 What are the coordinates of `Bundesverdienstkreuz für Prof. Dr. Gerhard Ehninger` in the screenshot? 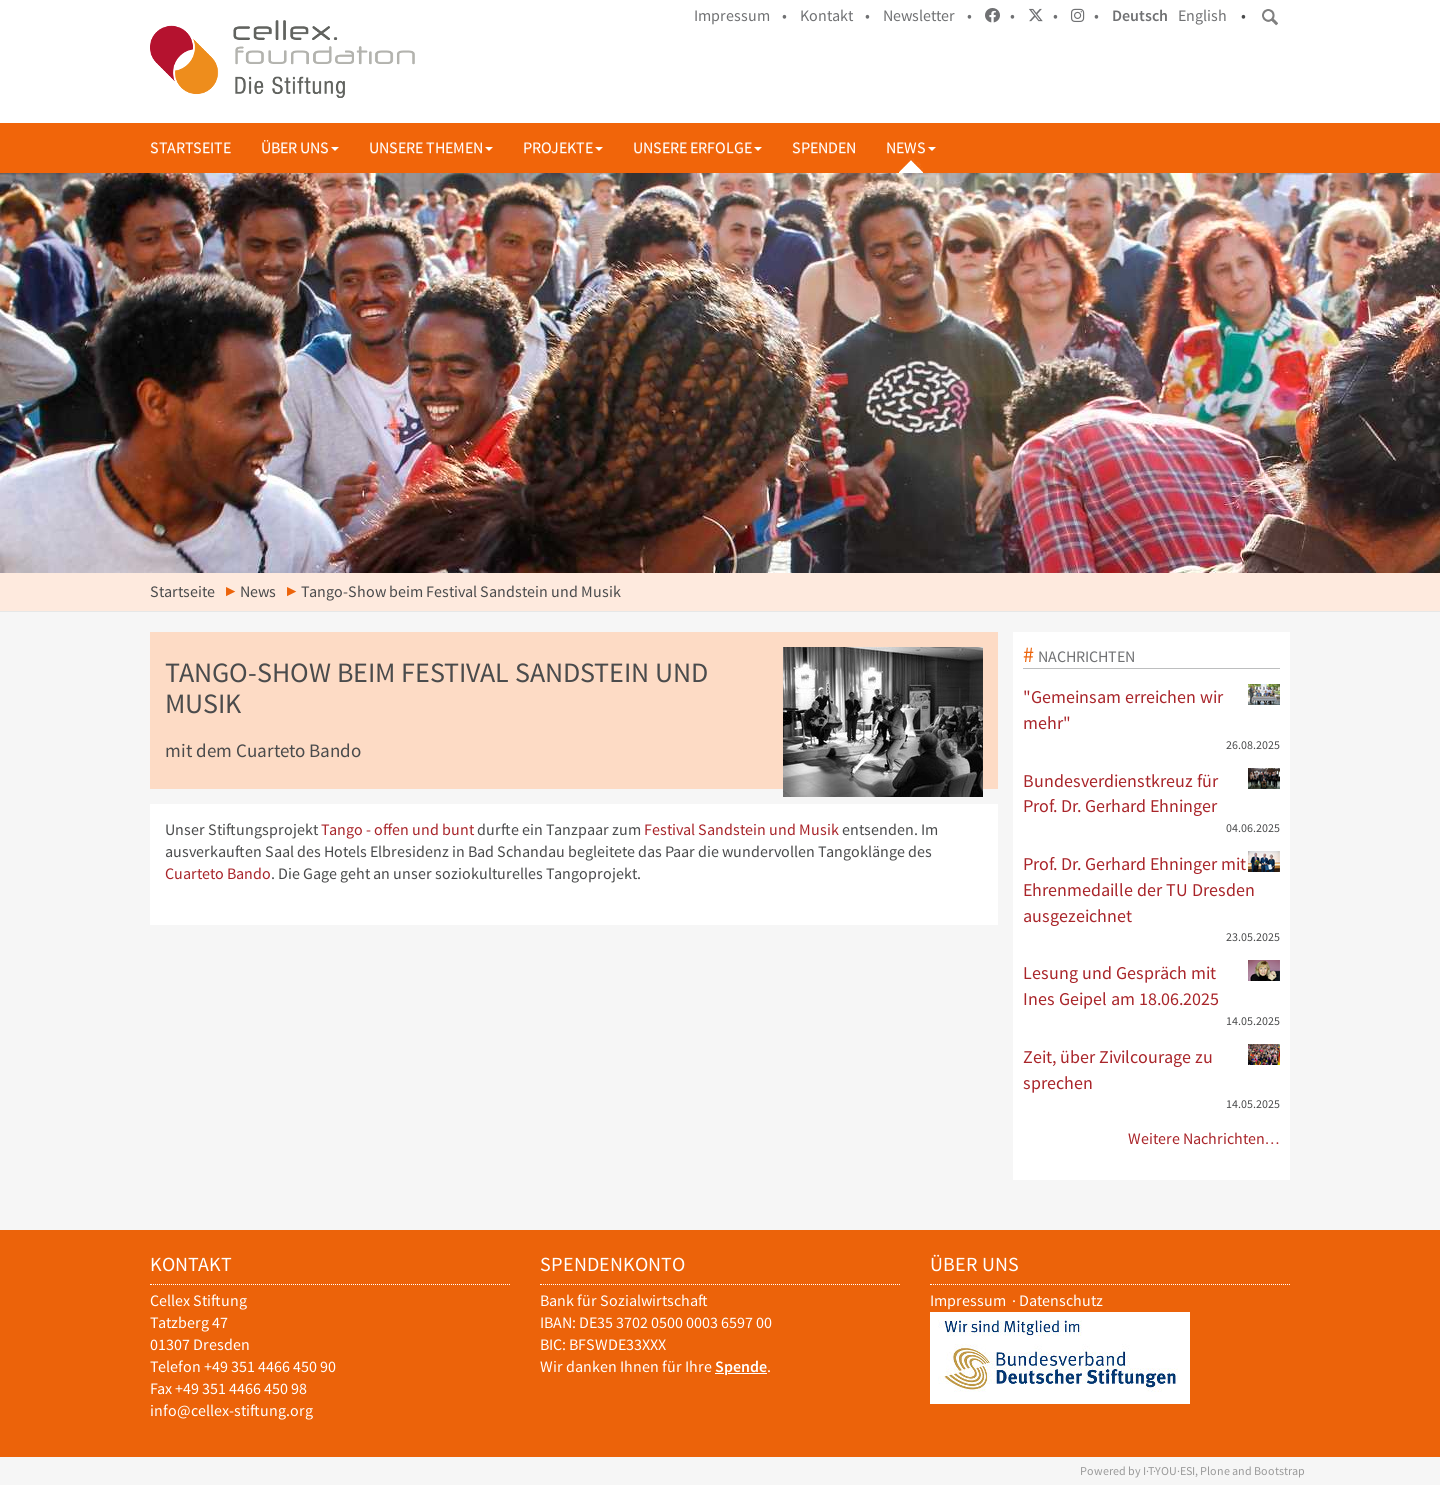 It's located at (1152, 793).